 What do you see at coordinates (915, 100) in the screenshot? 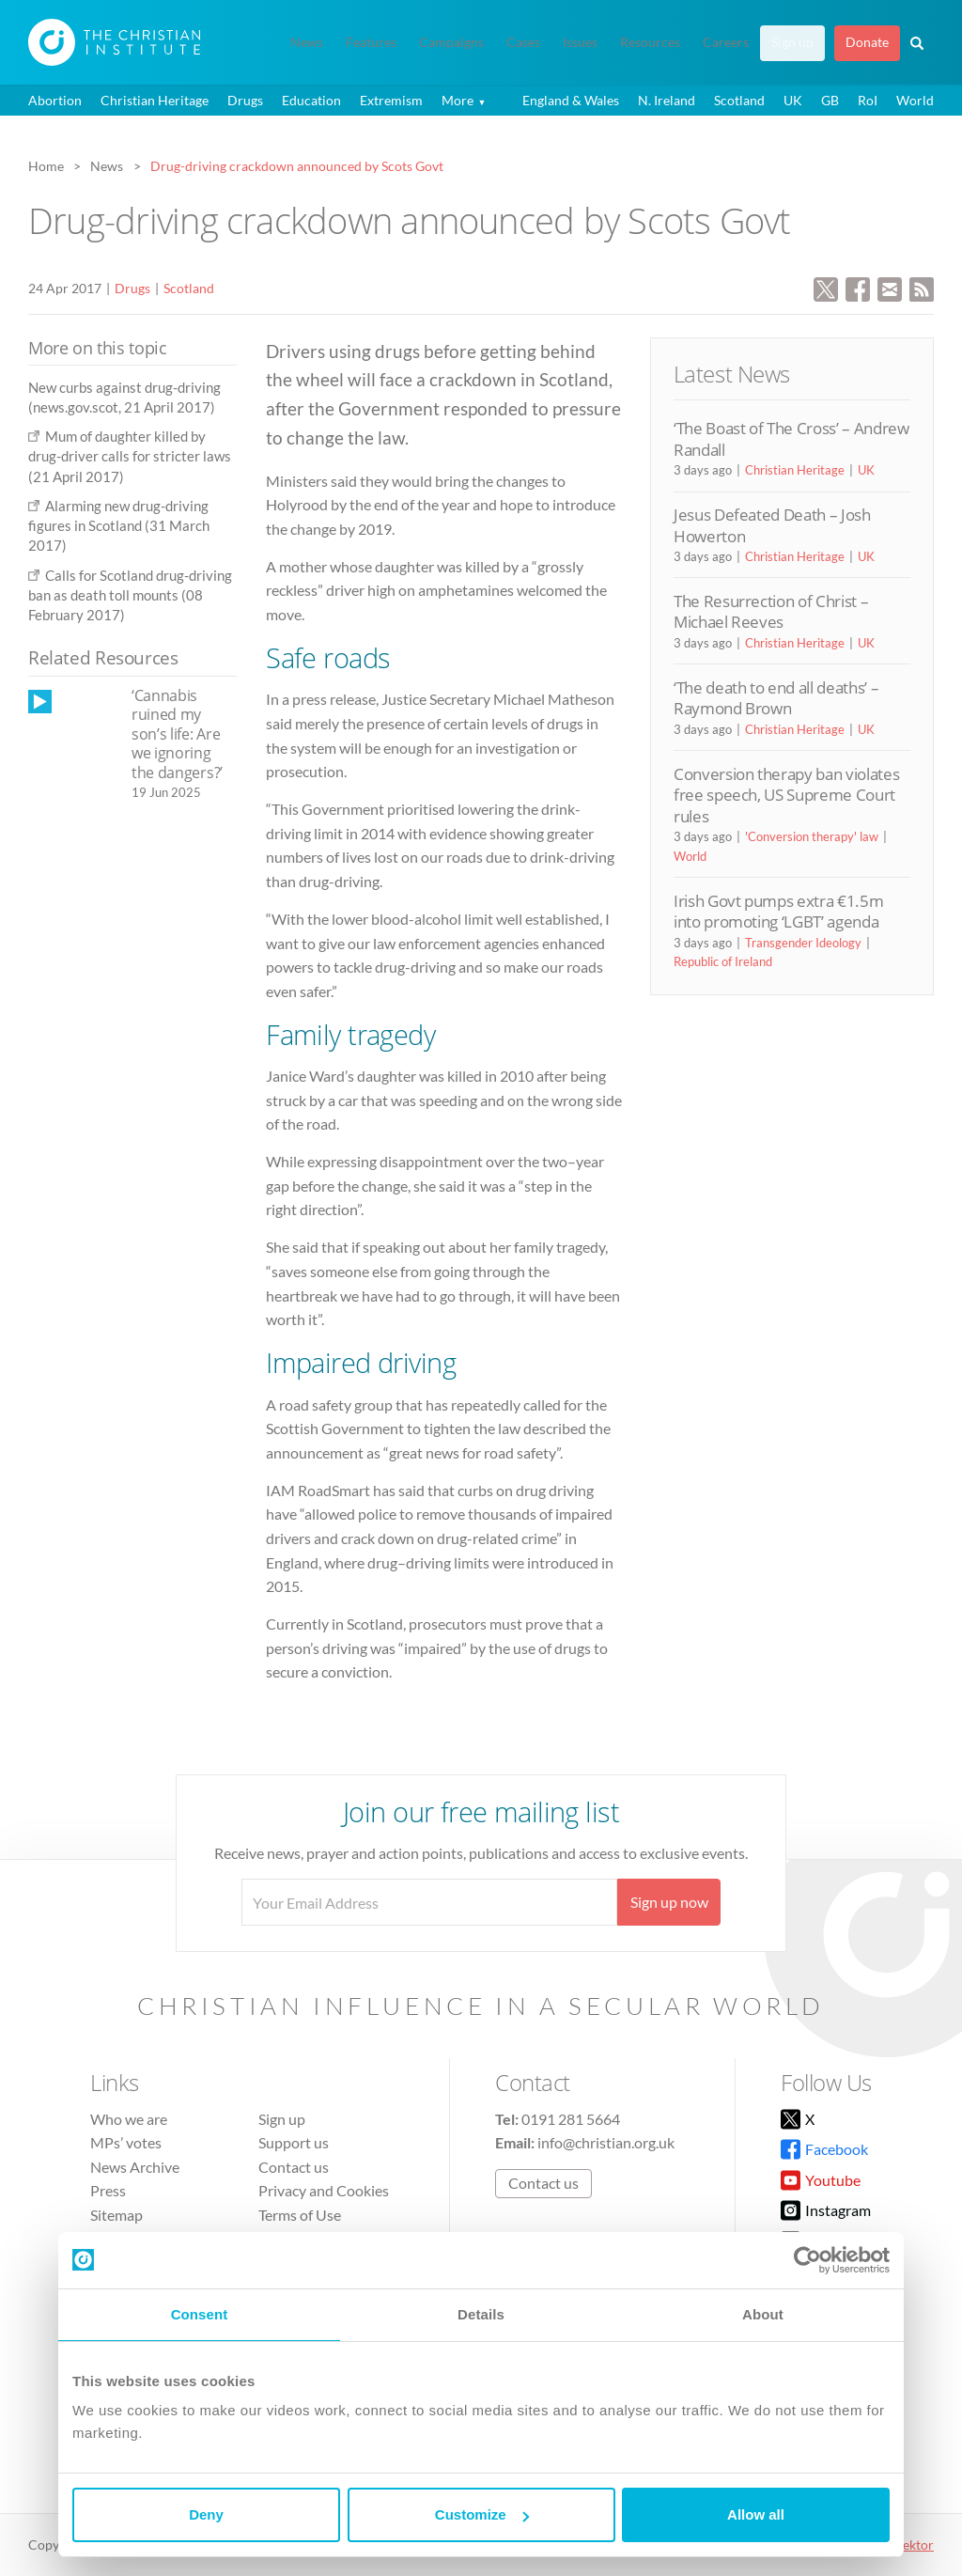
I see `World` at bounding box center [915, 100].